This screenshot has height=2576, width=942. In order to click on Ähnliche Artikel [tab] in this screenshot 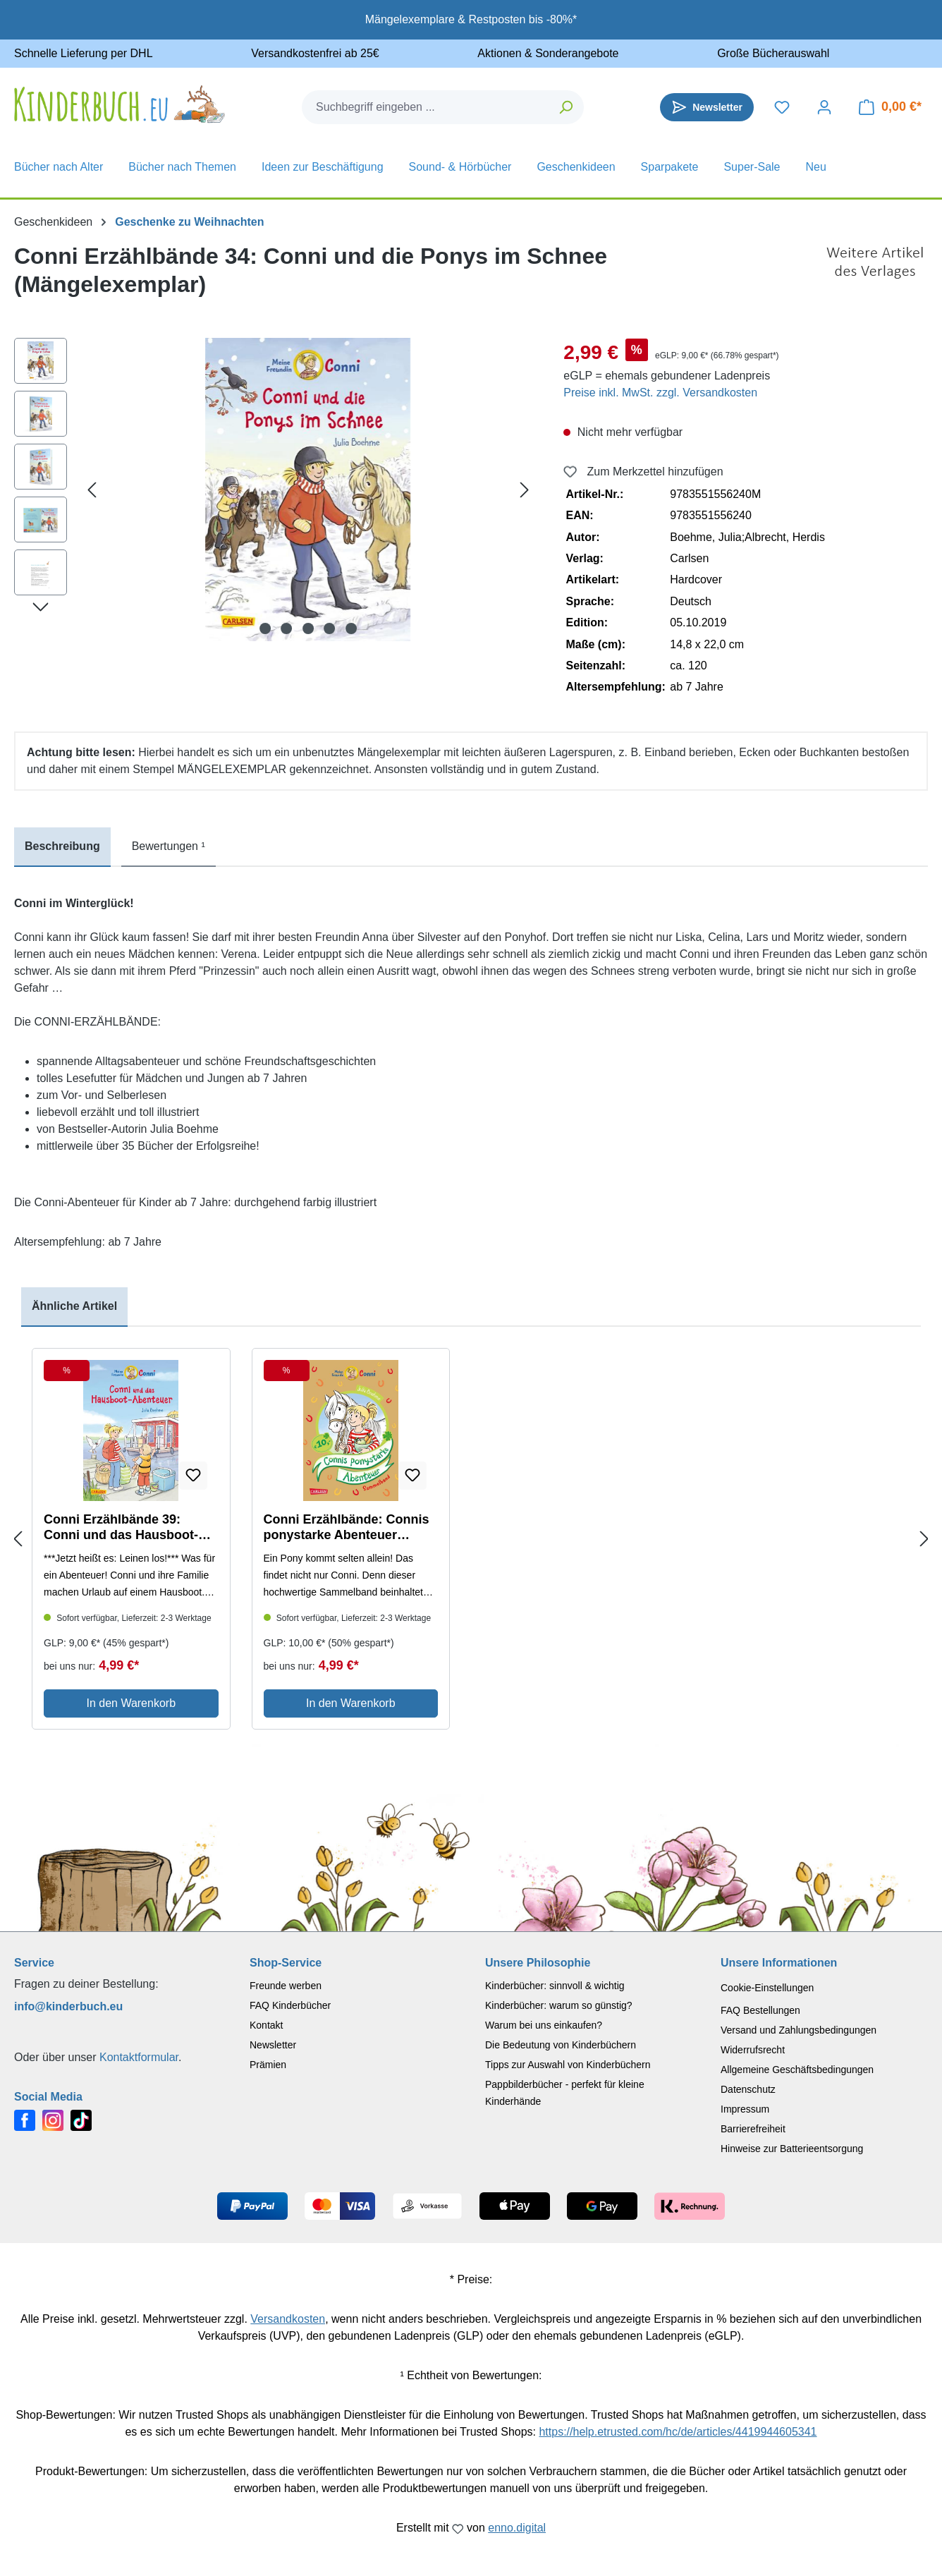, I will do `click(74, 1306)`.